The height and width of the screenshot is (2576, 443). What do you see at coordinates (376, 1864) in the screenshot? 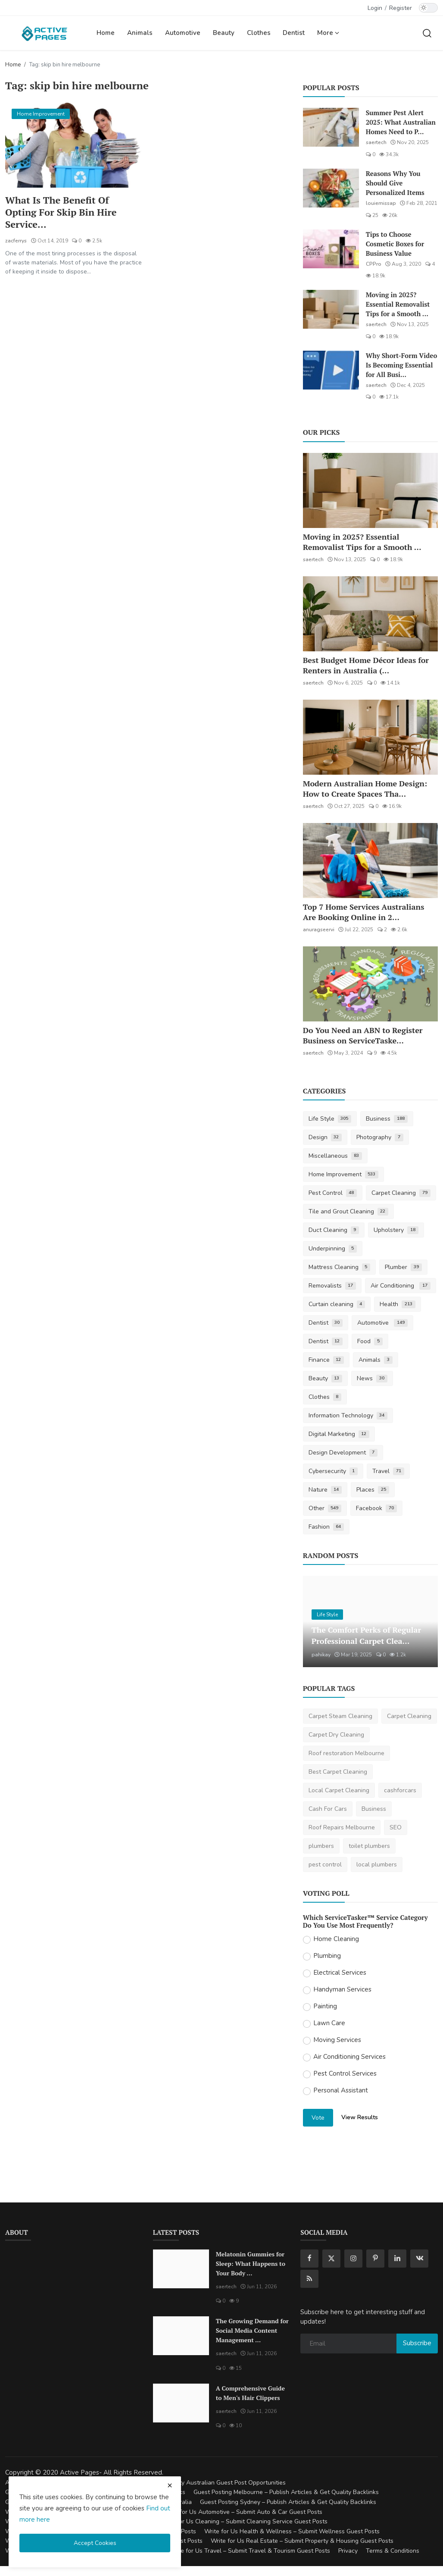
I see `local plumbers` at bounding box center [376, 1864].